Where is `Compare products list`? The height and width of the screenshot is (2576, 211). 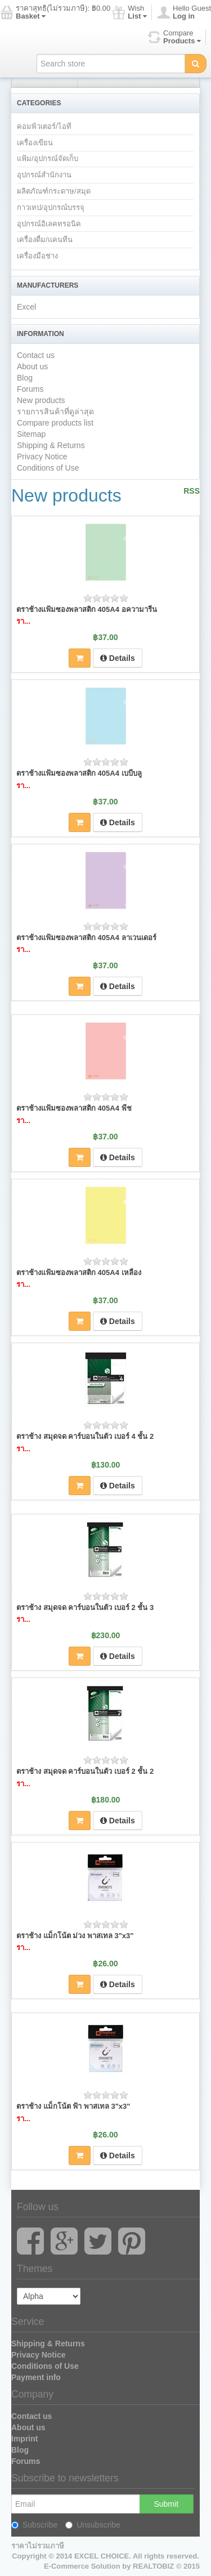
Compare products list is located at coordinates (55, 422).